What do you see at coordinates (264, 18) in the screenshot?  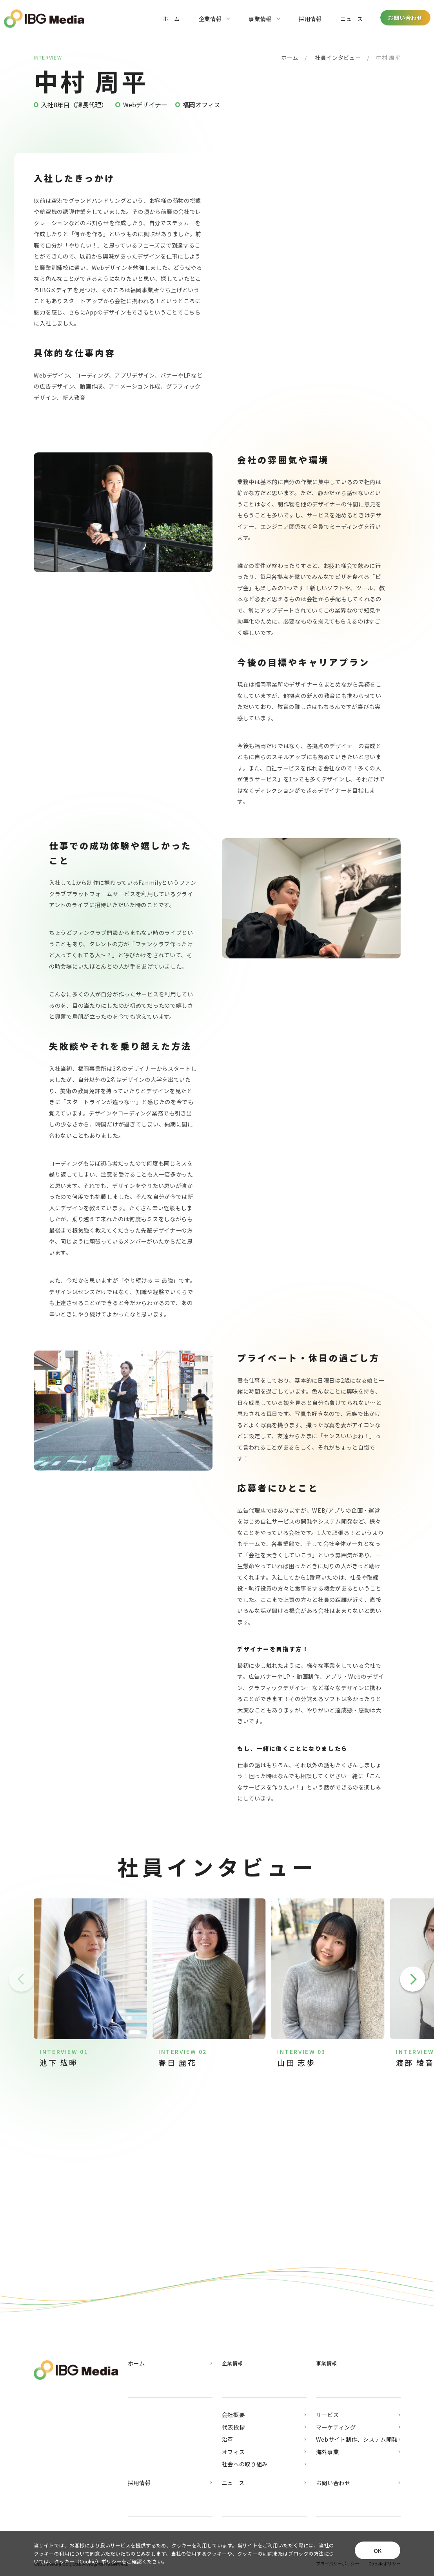 I see `事業情報` at bounding box center [264, 18].